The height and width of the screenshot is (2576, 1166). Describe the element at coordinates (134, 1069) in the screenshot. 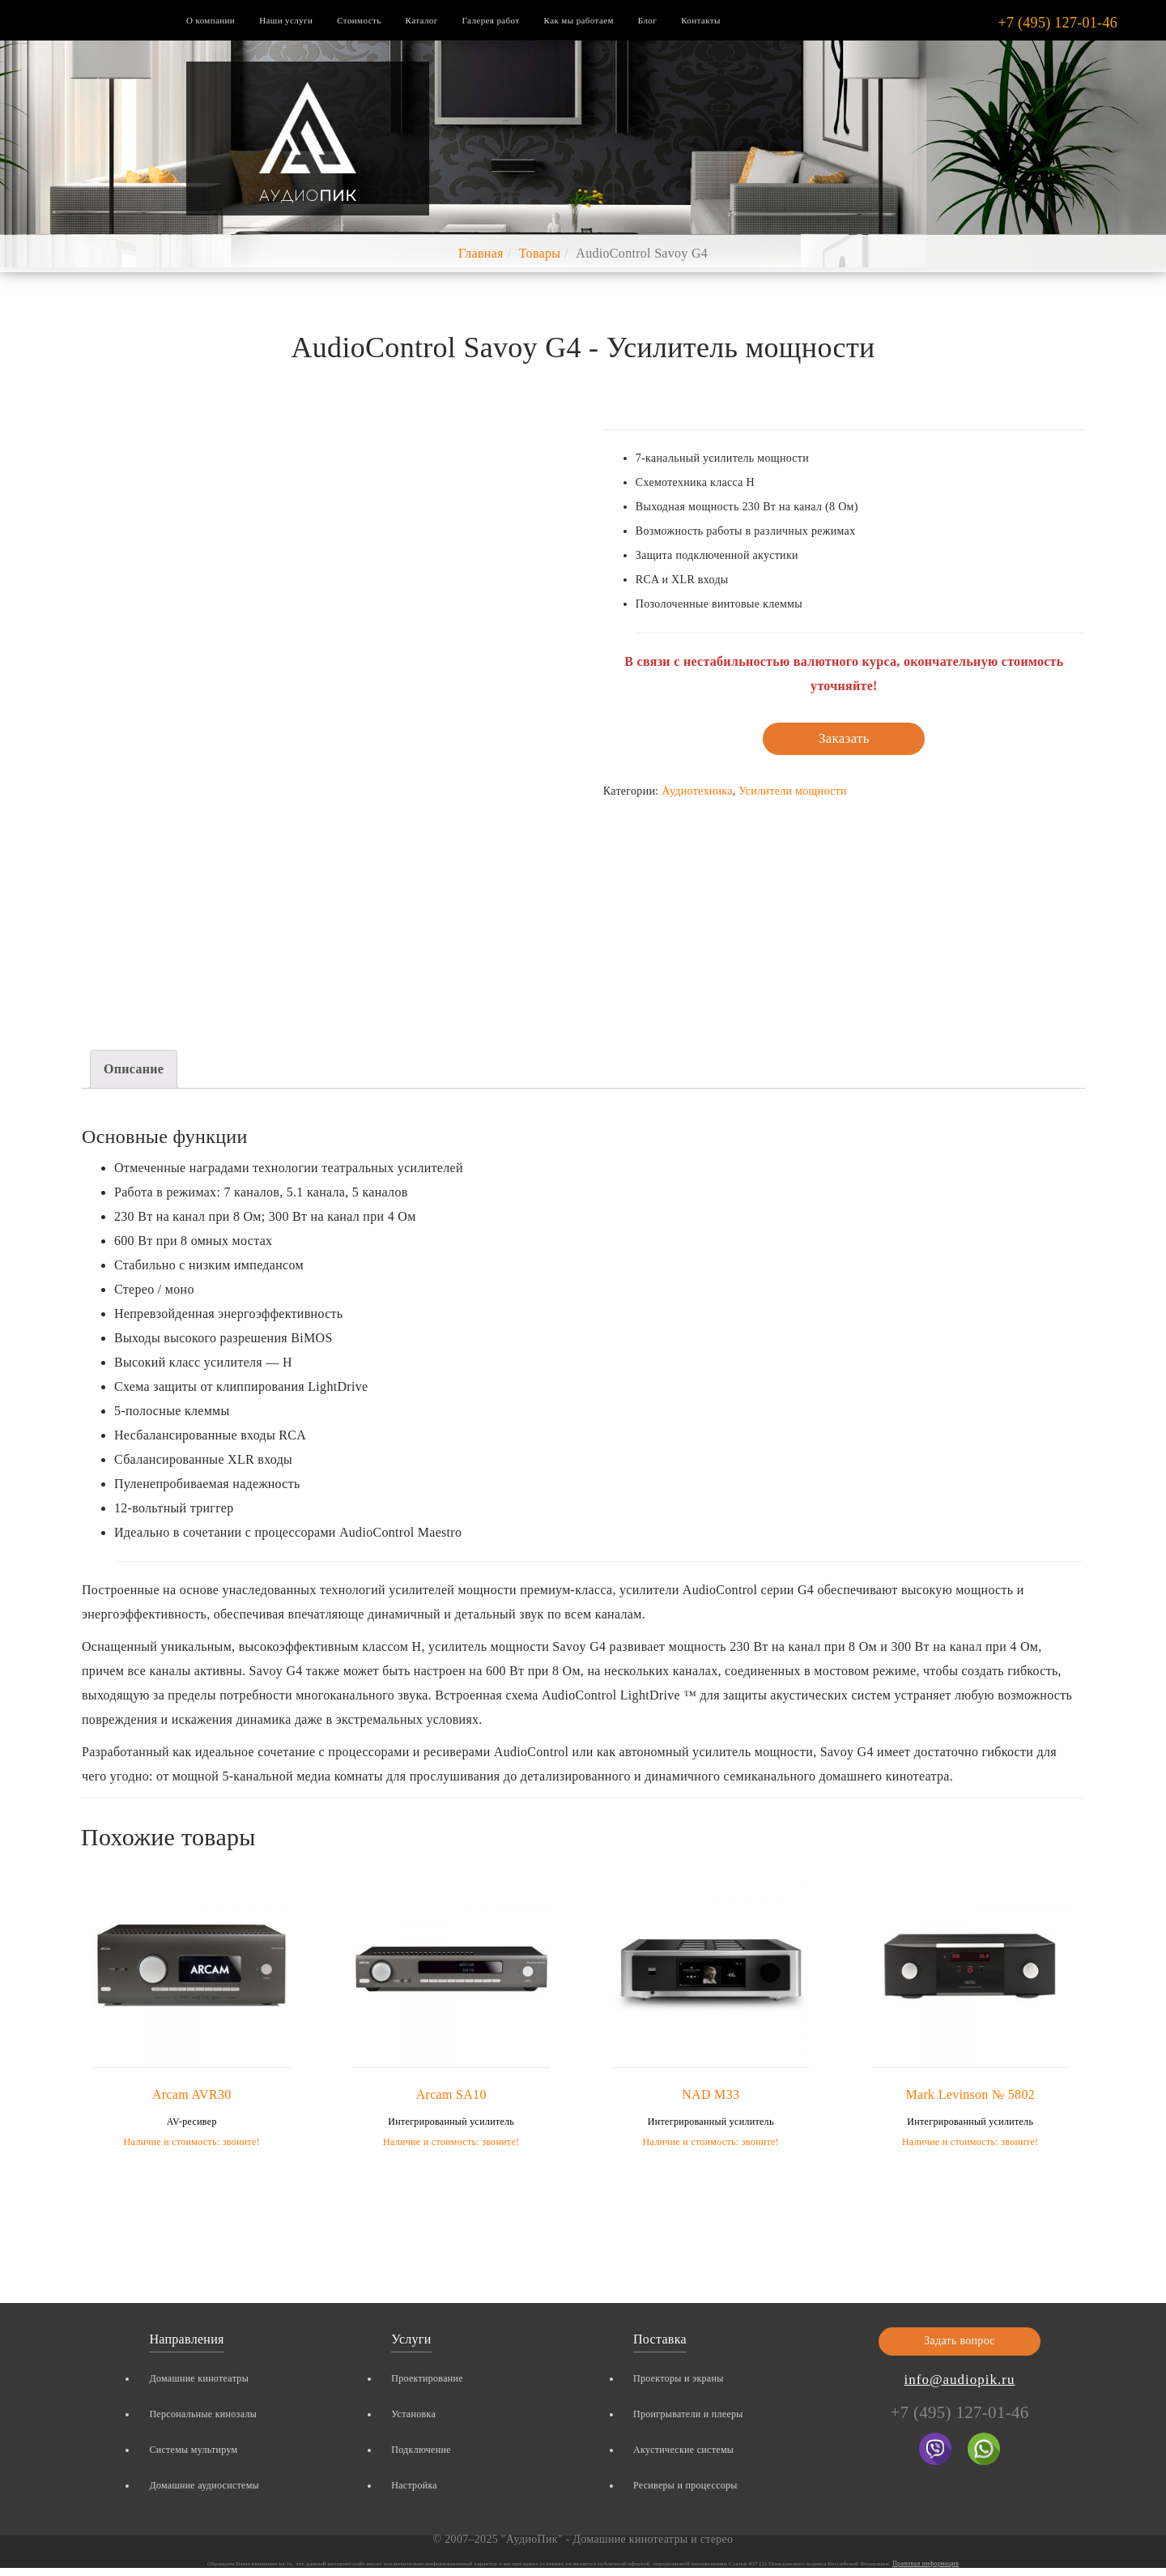

I see `Описание [tab]` at that location.